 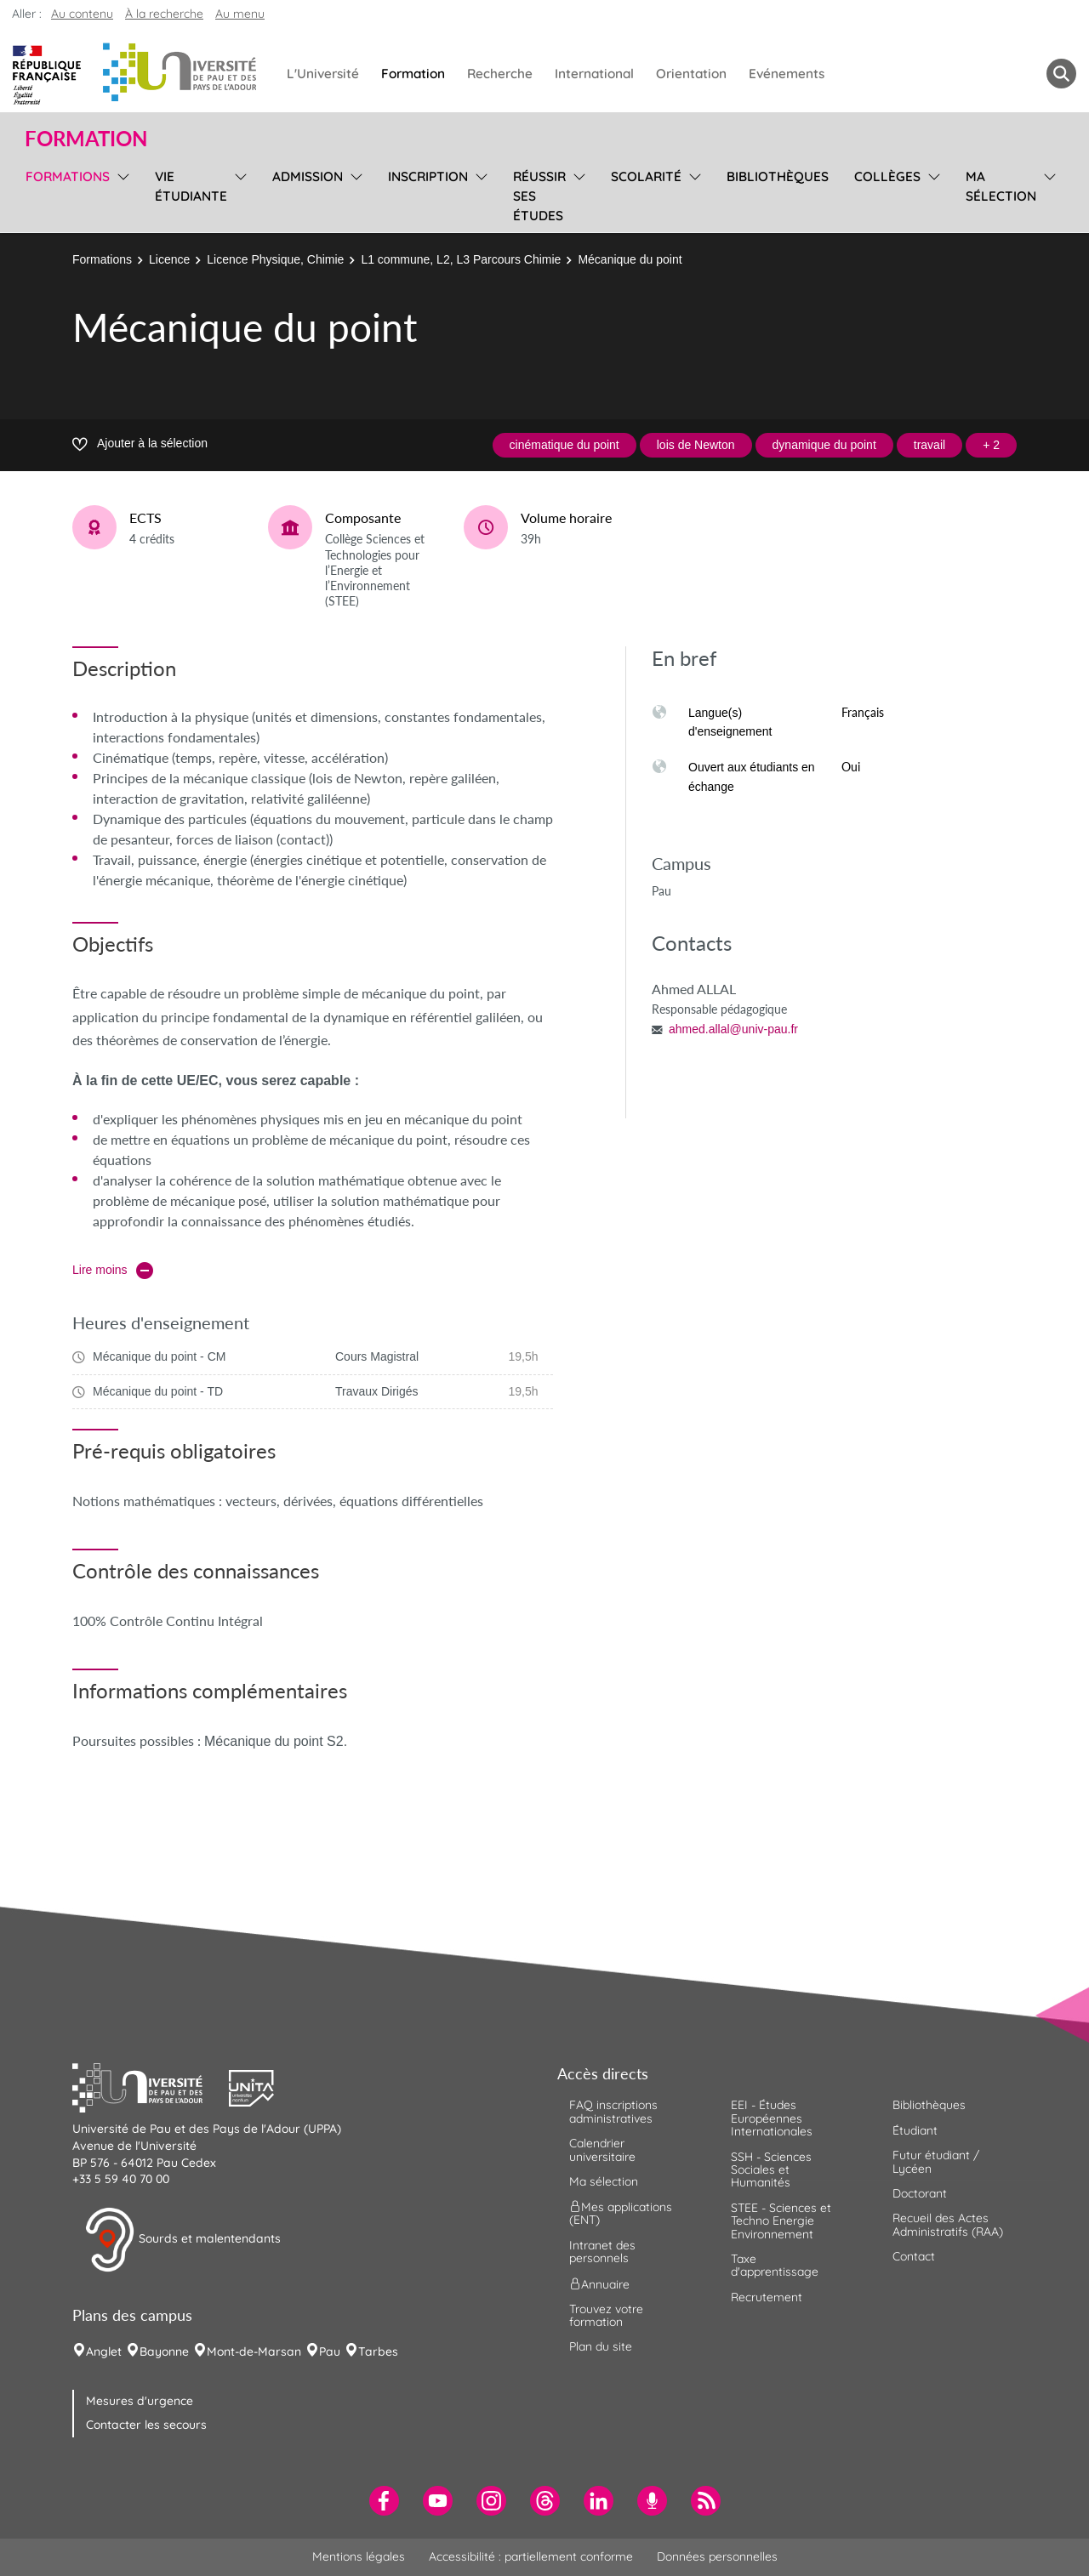 What do you see at coordinates (717, 2556) in the screenshot?
I see `Données personnelles [menuitem]` at bounding box center [717, 2556].